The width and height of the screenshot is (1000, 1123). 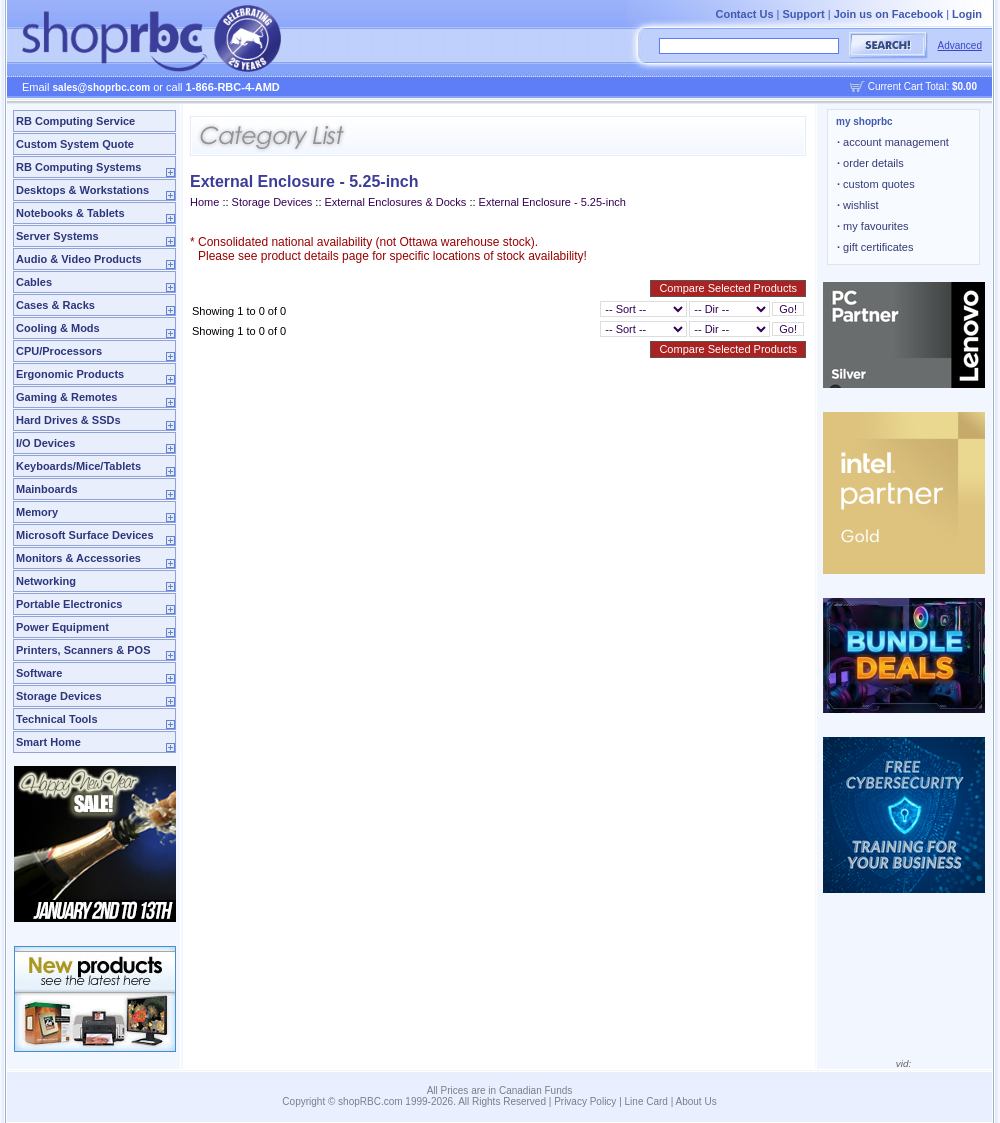 I want to click on Notebooks & Tablets, so click(x=70, y=213).